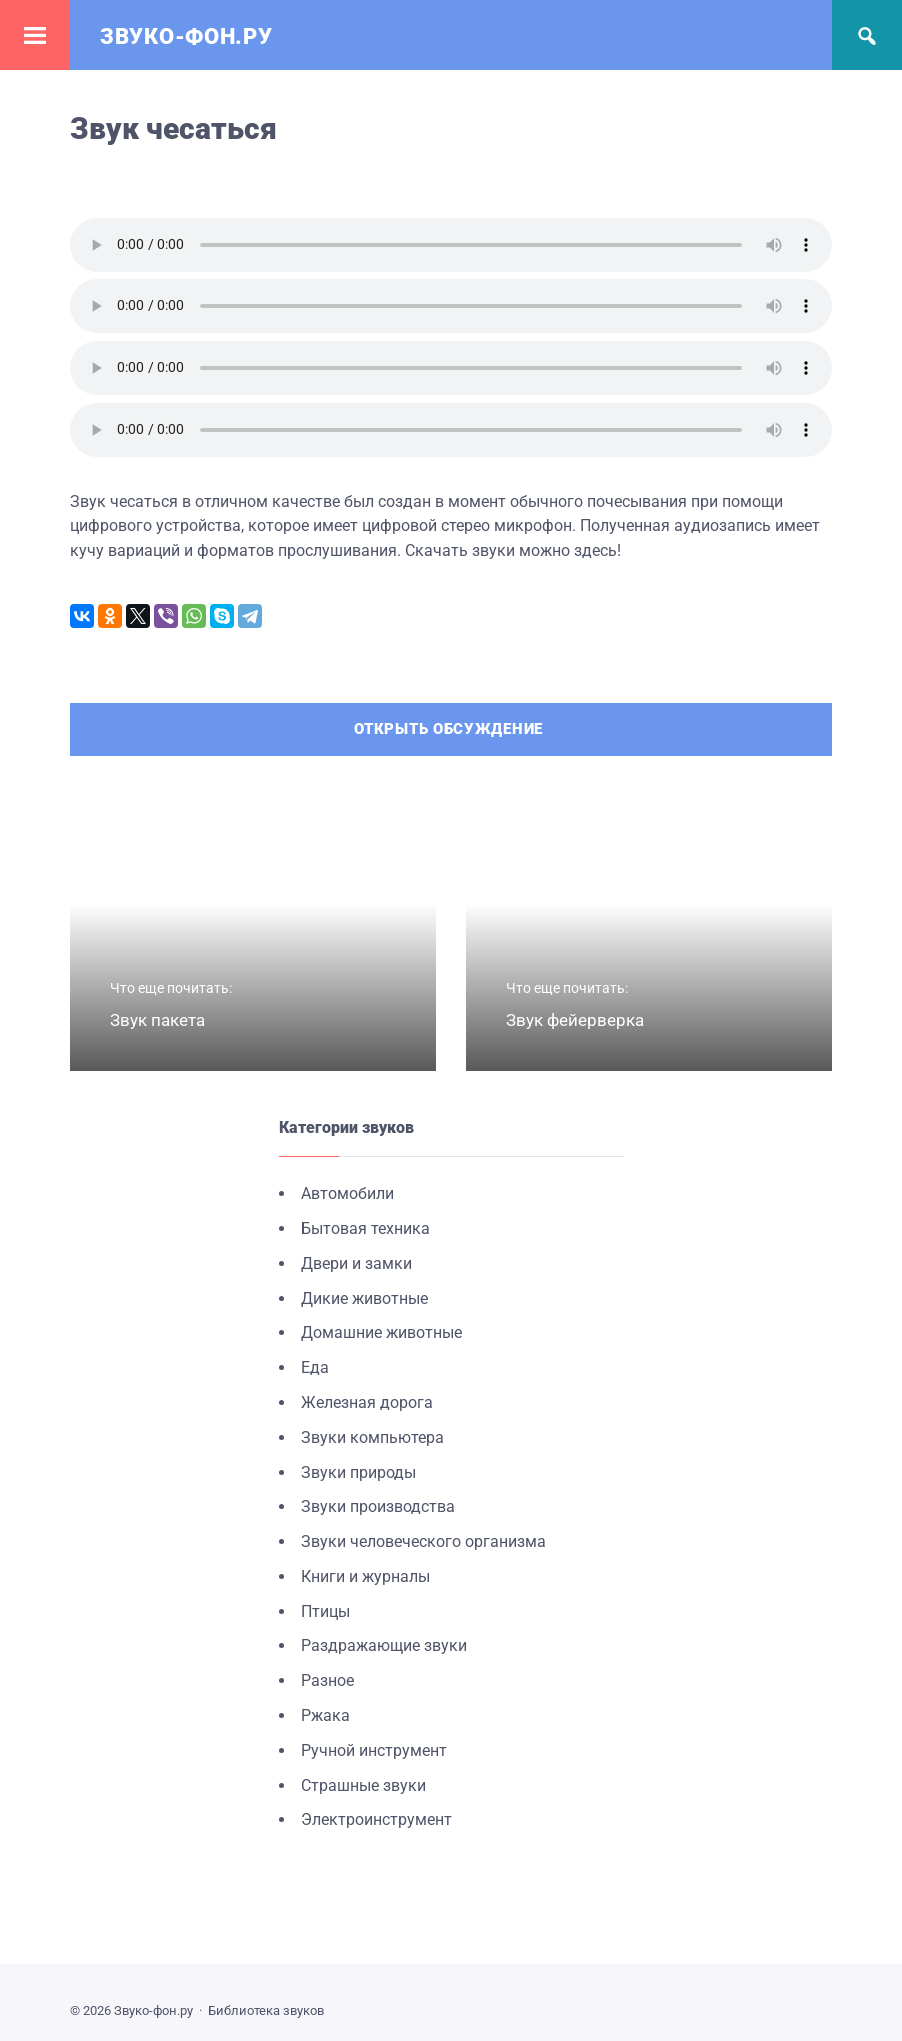  What do you see at coordinates (315, 1367) in the screenshot?
I see `Еда` at bounding box center [315, 1367].